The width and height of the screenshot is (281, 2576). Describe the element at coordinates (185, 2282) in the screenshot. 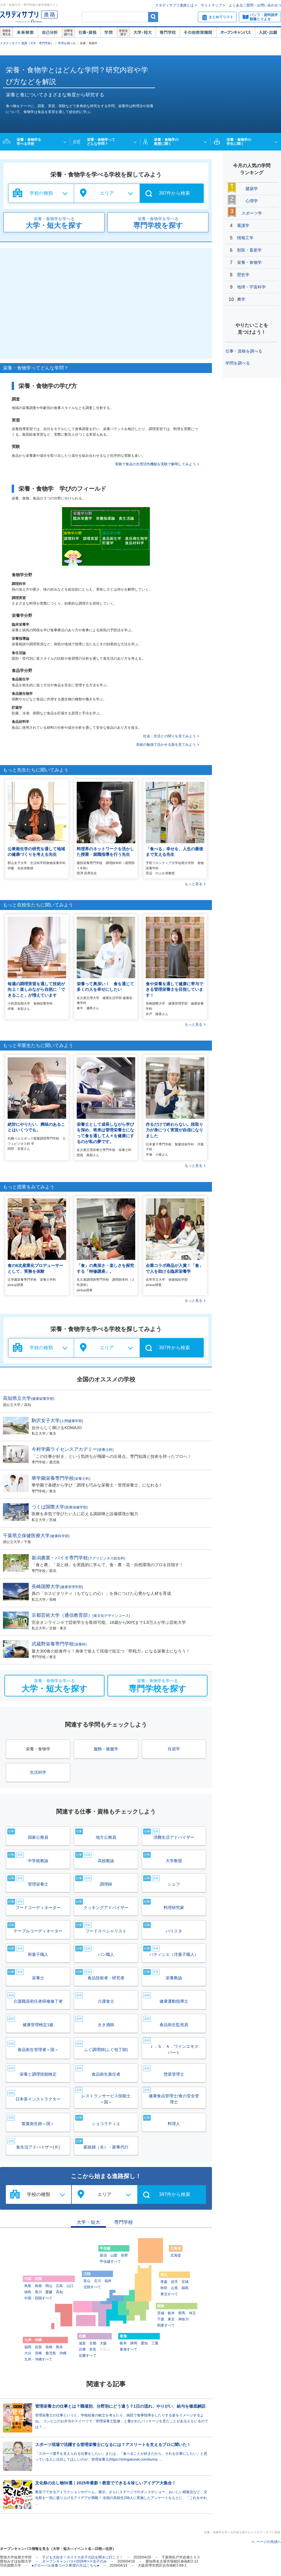

I see `宮城` at that location.